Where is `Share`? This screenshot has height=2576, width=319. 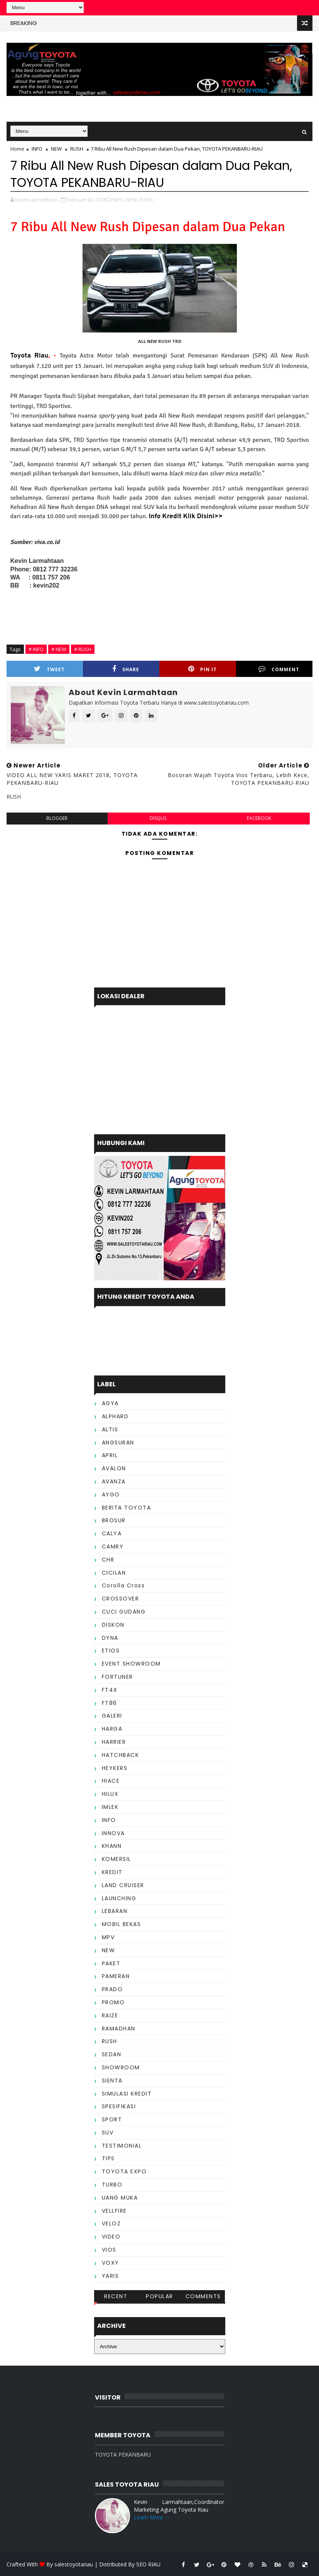
Share is located at coordinates (125, 669).